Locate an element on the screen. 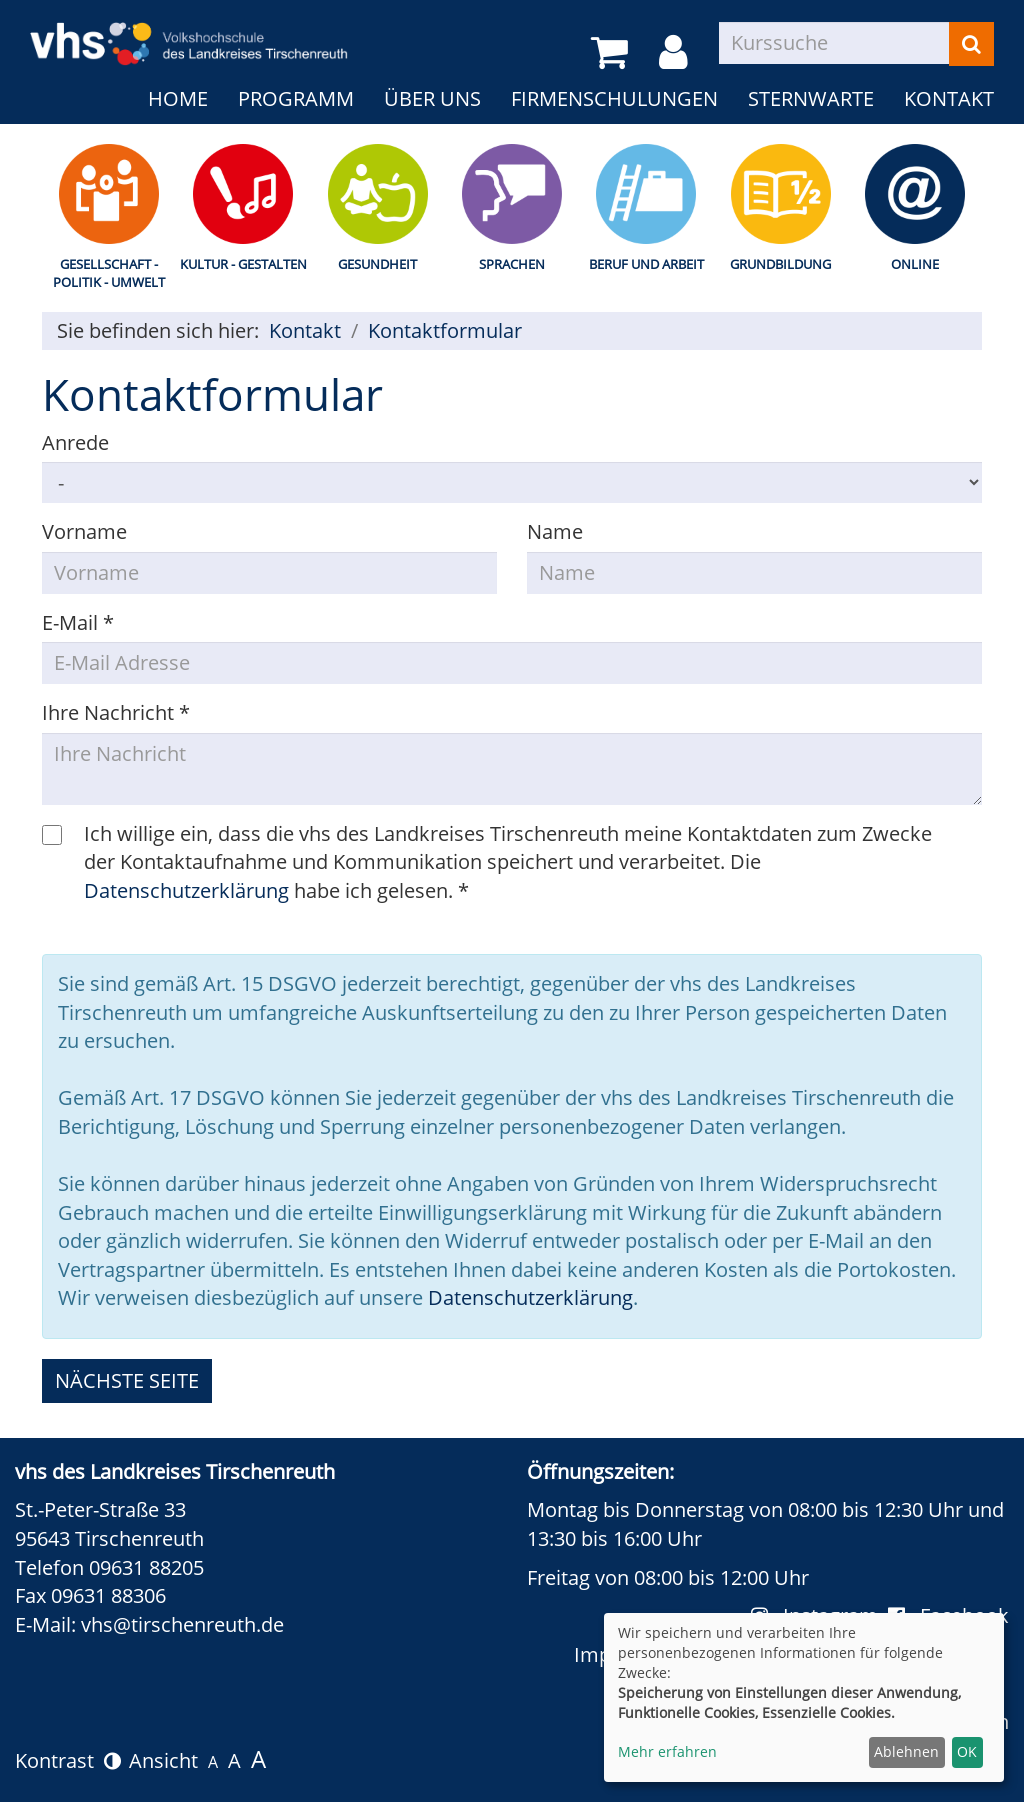 The height and width of the screenshot is (1802, 1024). Online is located at coordinates (915, 264).